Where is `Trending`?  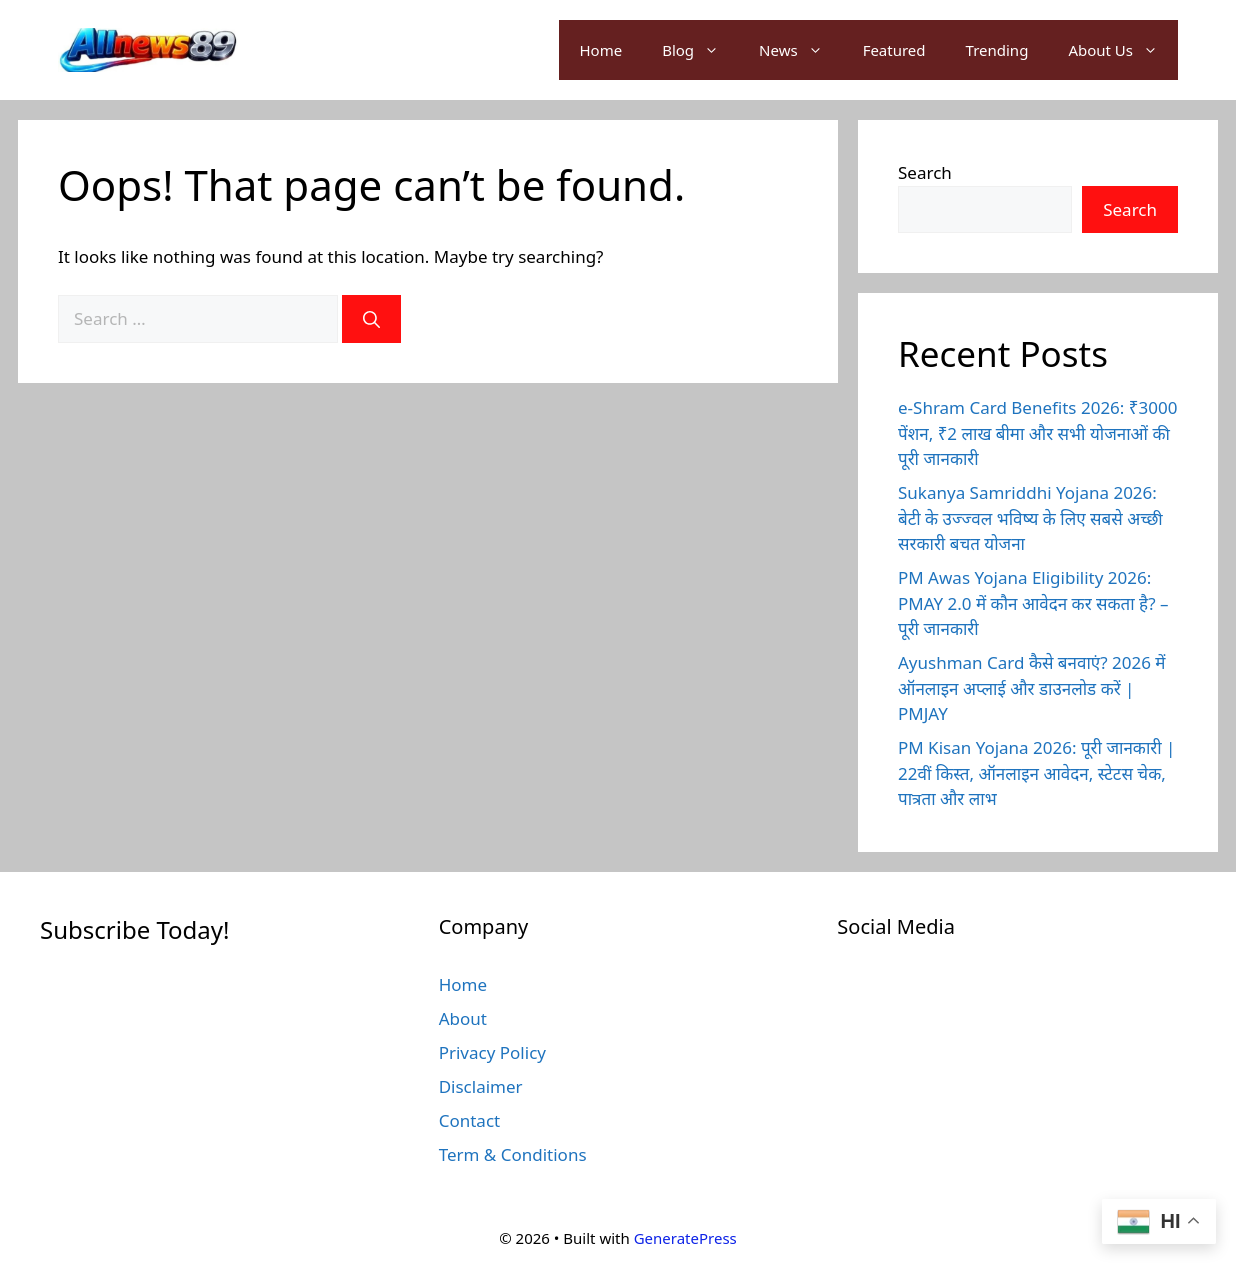 Trending is located at coordinates (997, 50).